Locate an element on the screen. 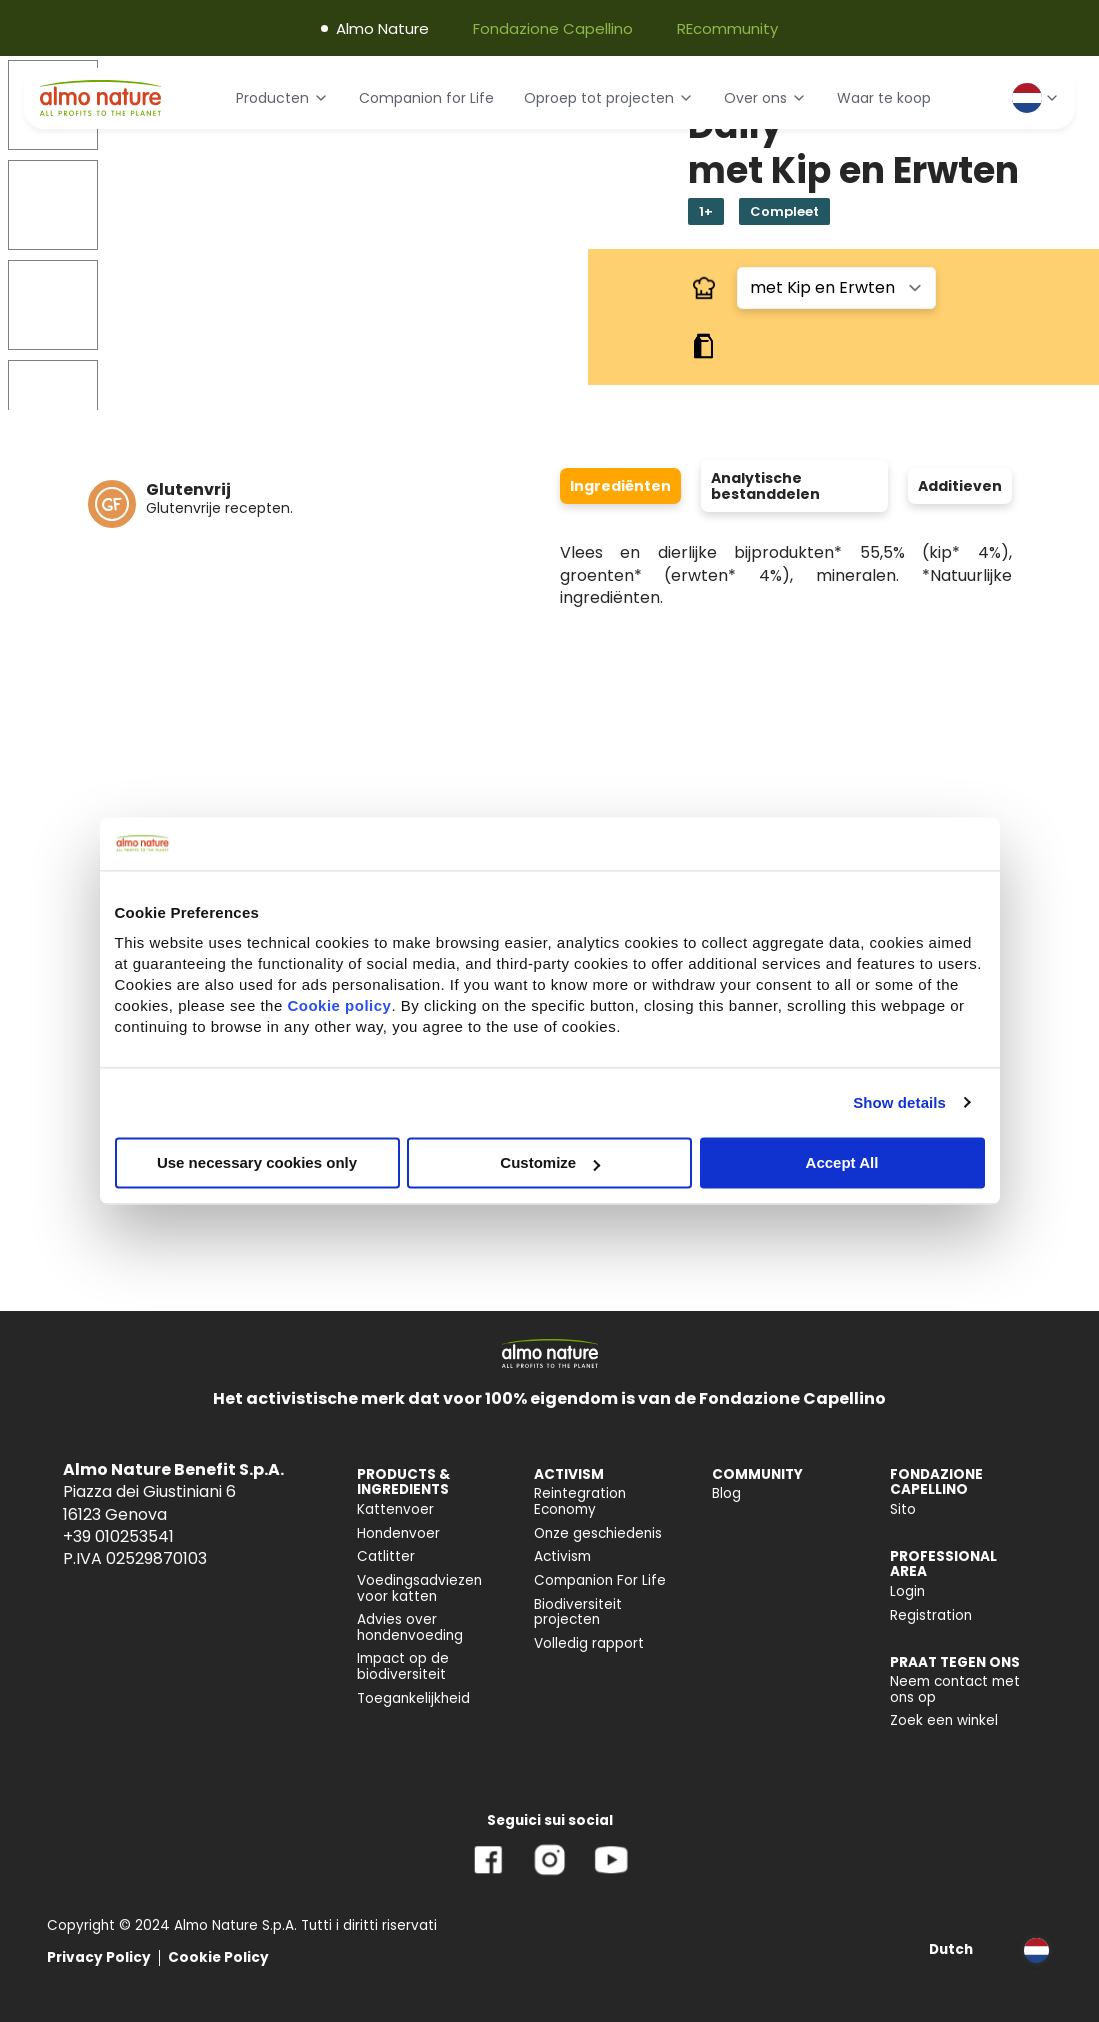  +39 010253541 is located at coordinates (118, 1536).